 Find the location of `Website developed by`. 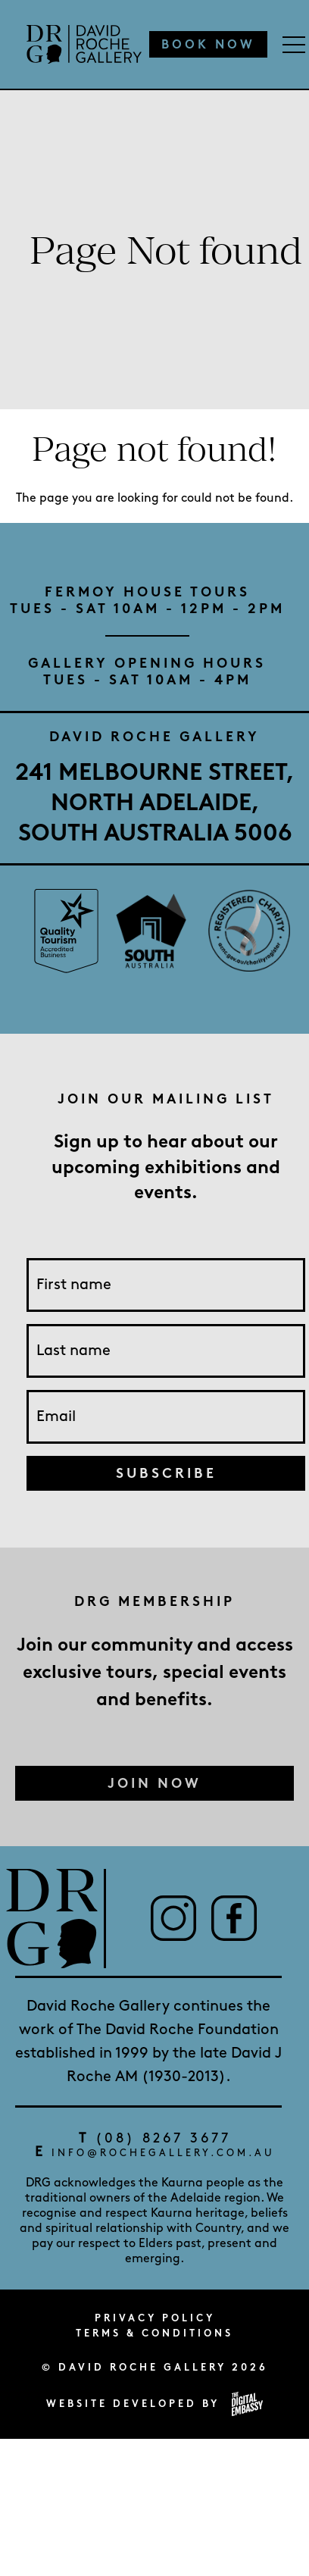

Website developed by is located at coordinates (154, 2404).